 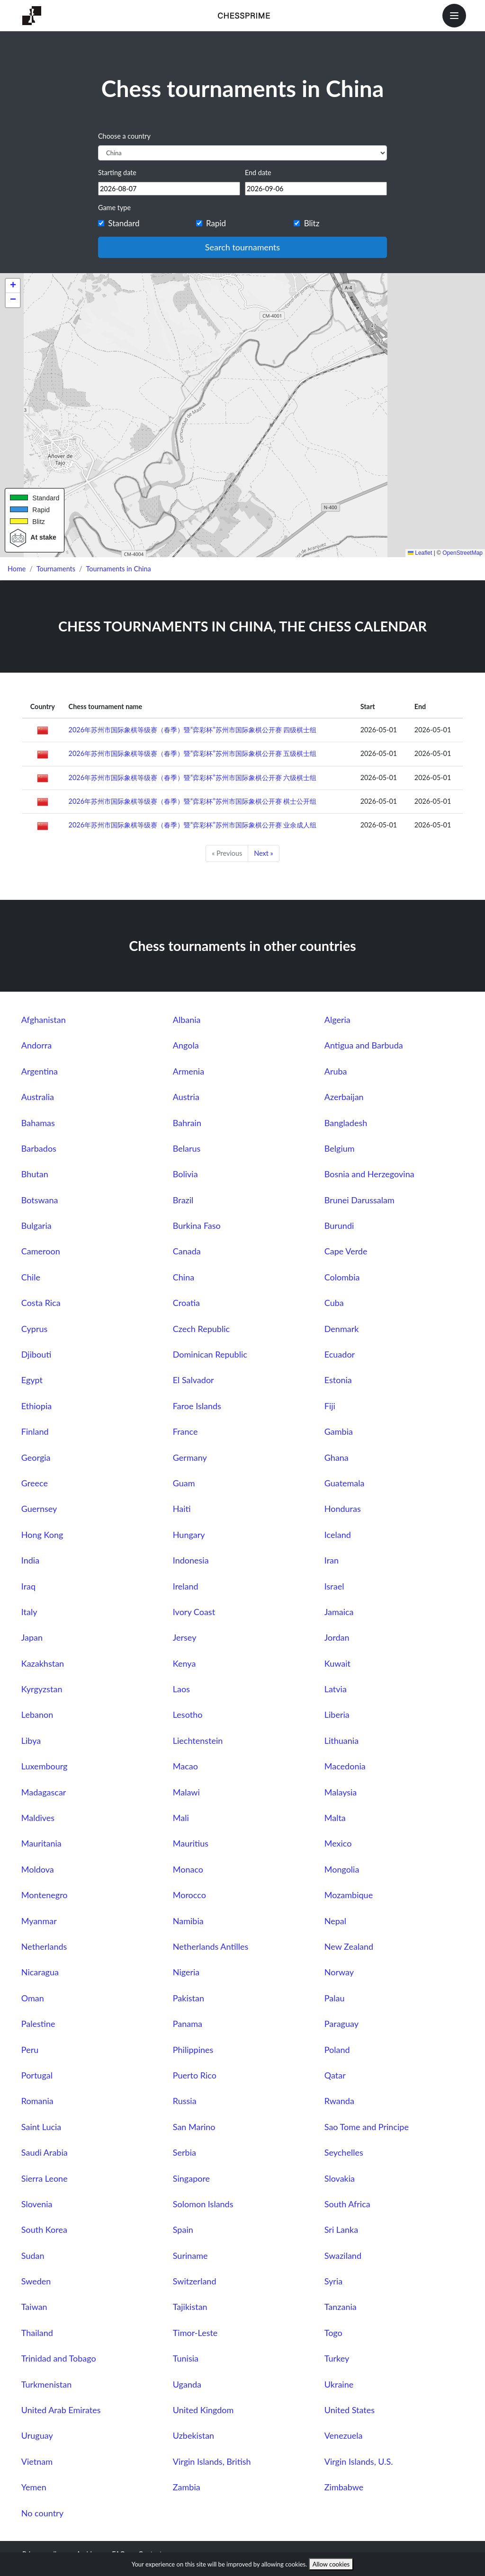 I want to click on Puerto Rico, so click(x=194, y=2075).